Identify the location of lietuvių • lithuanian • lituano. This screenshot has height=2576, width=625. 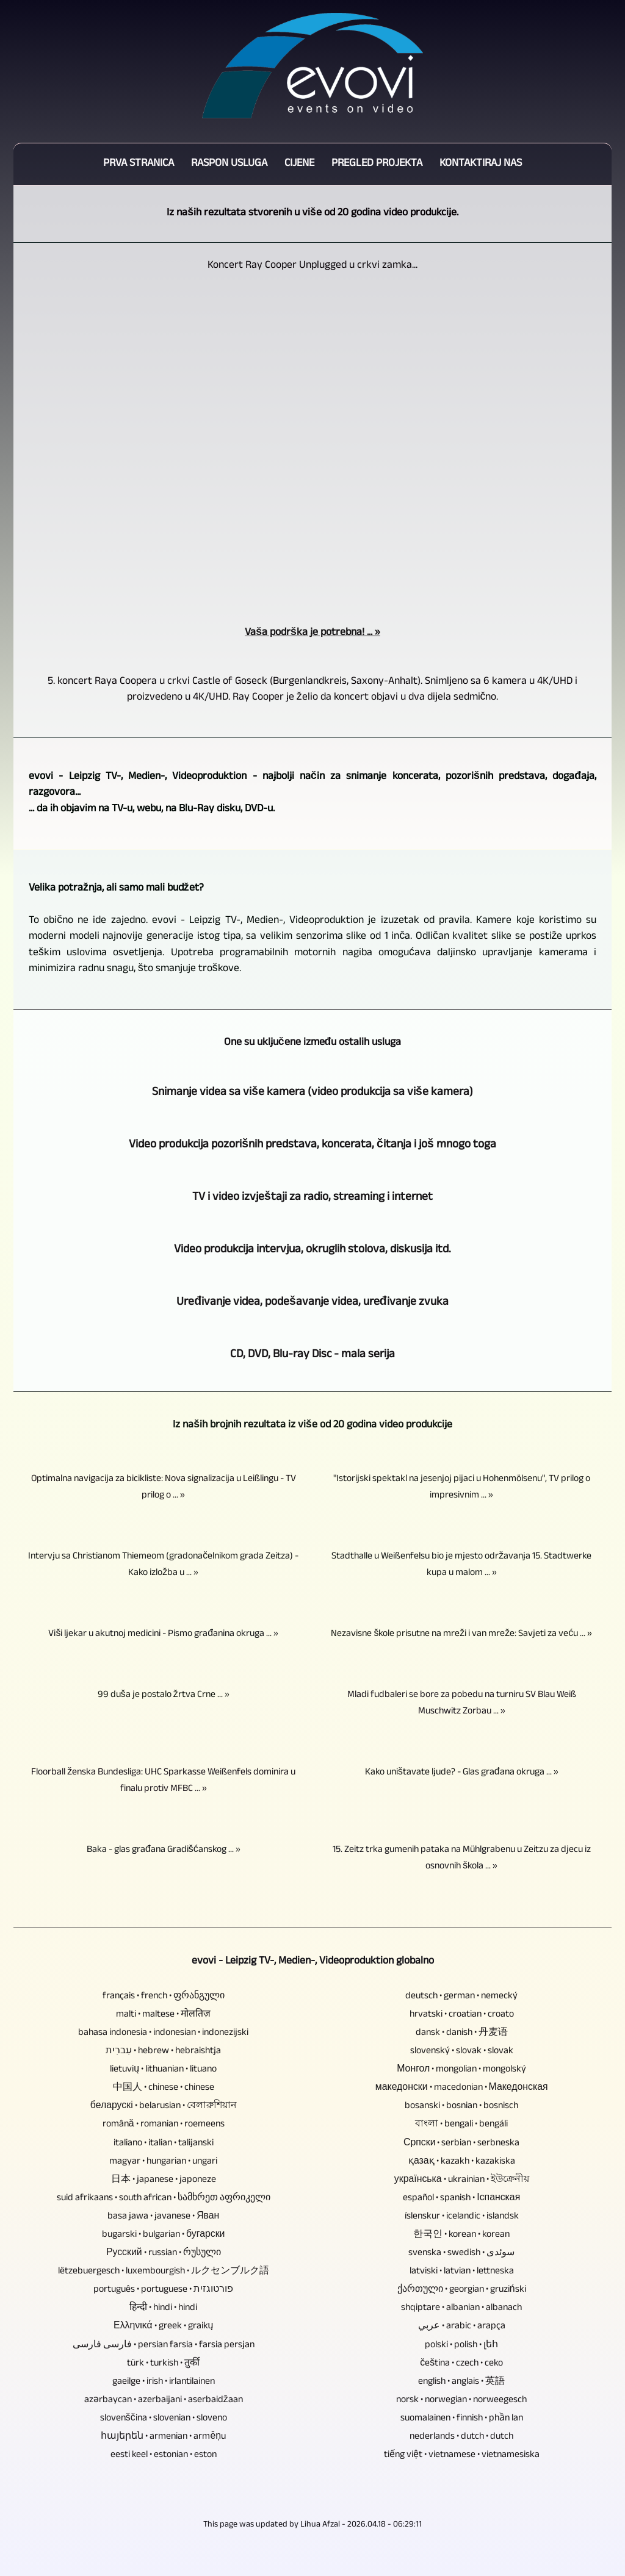
(163, 2070).